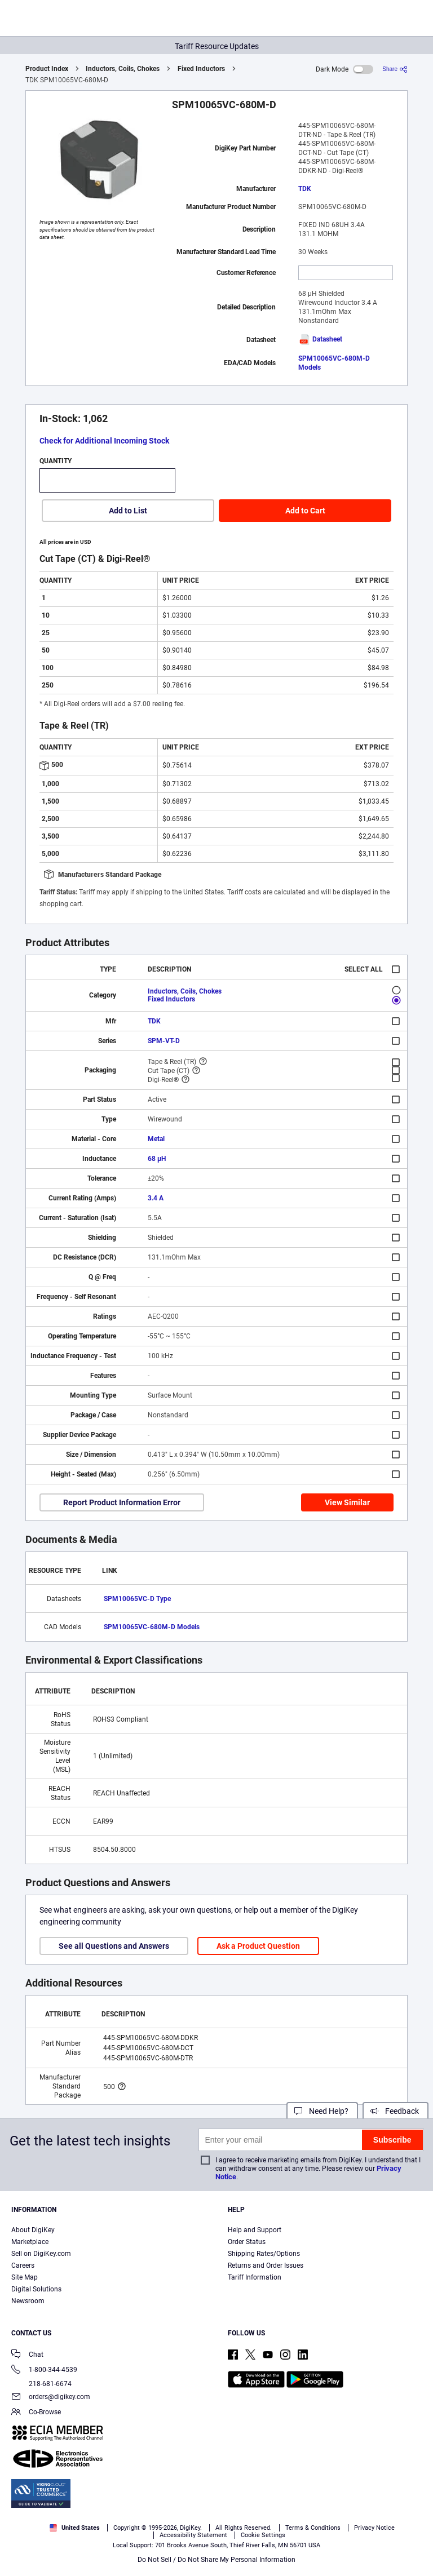  I want to click on orders@digikey.com, so click(50, 2397).